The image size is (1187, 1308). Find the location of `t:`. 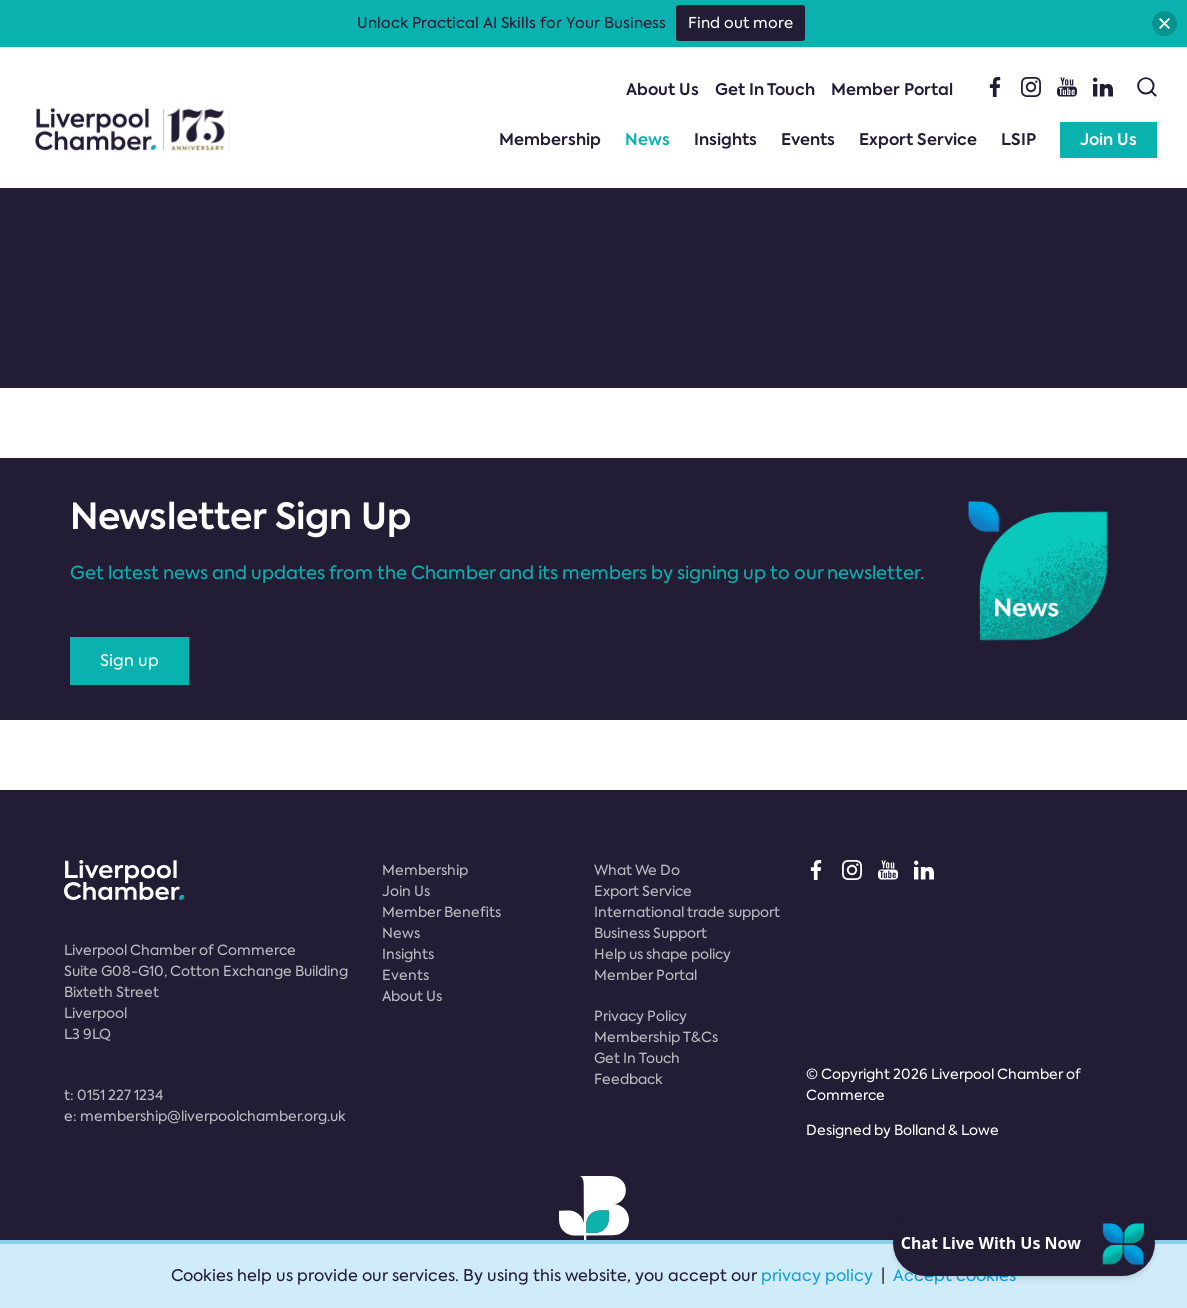

t: is located at coordinates (113, 1095).